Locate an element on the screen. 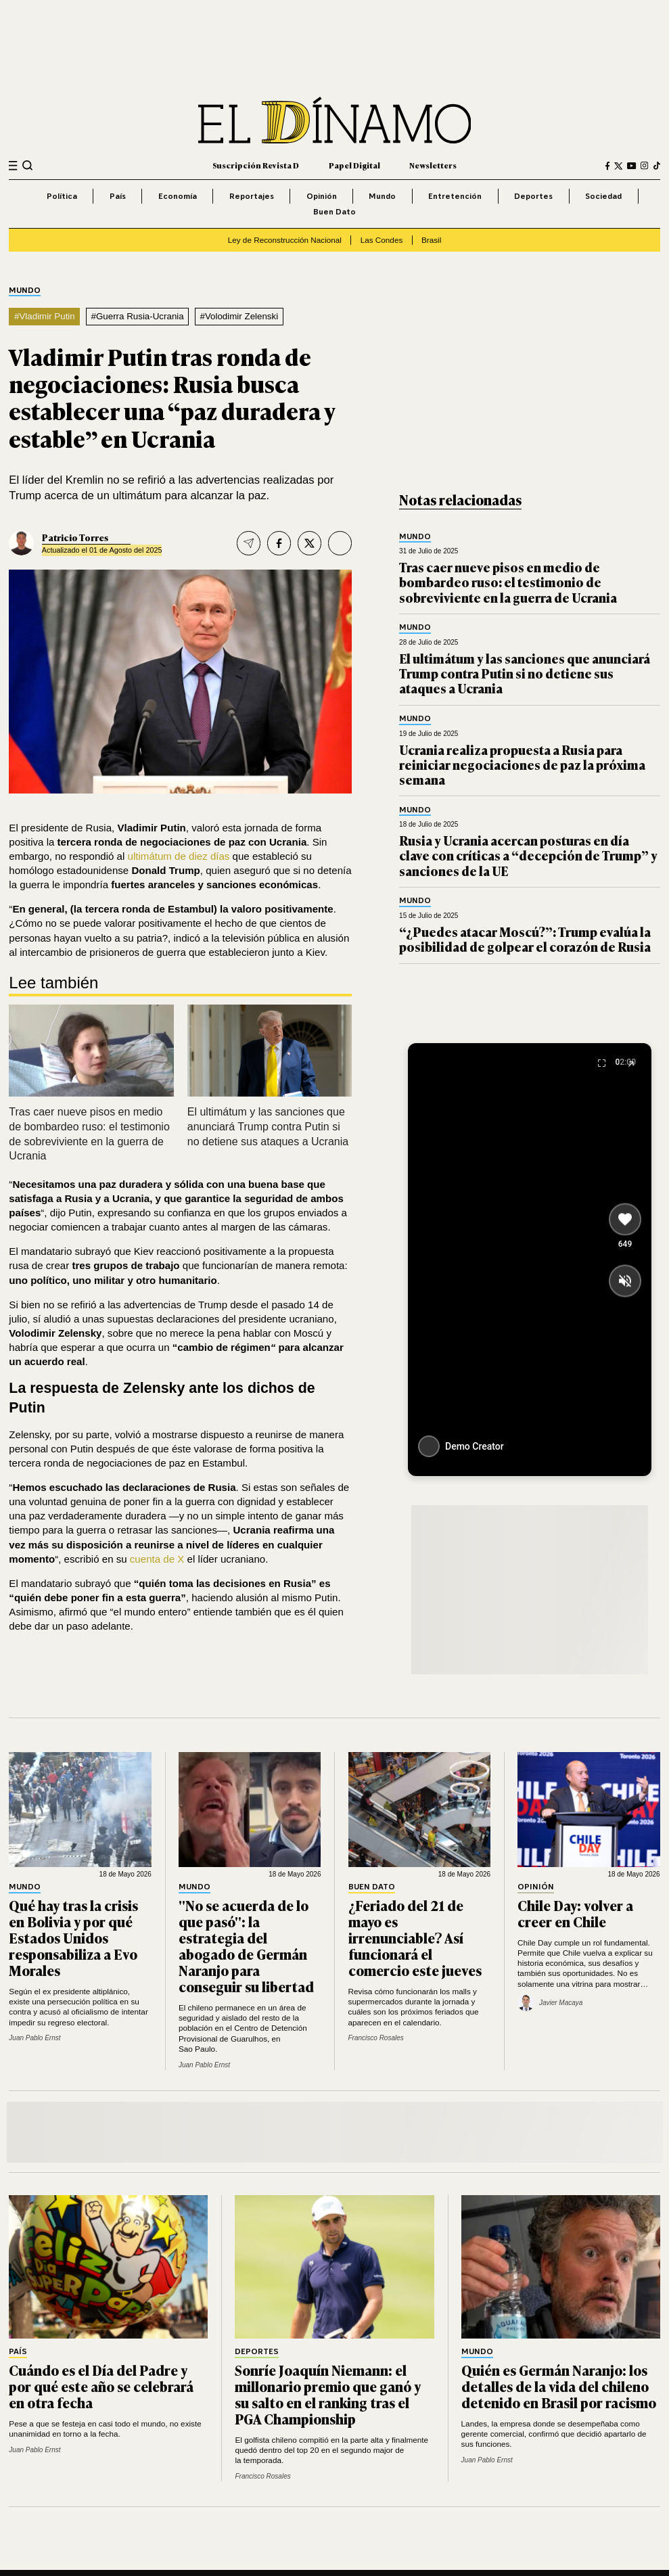 This screenshot has height=2576, width=669. Reportajes is located at coordinates (251, 196).